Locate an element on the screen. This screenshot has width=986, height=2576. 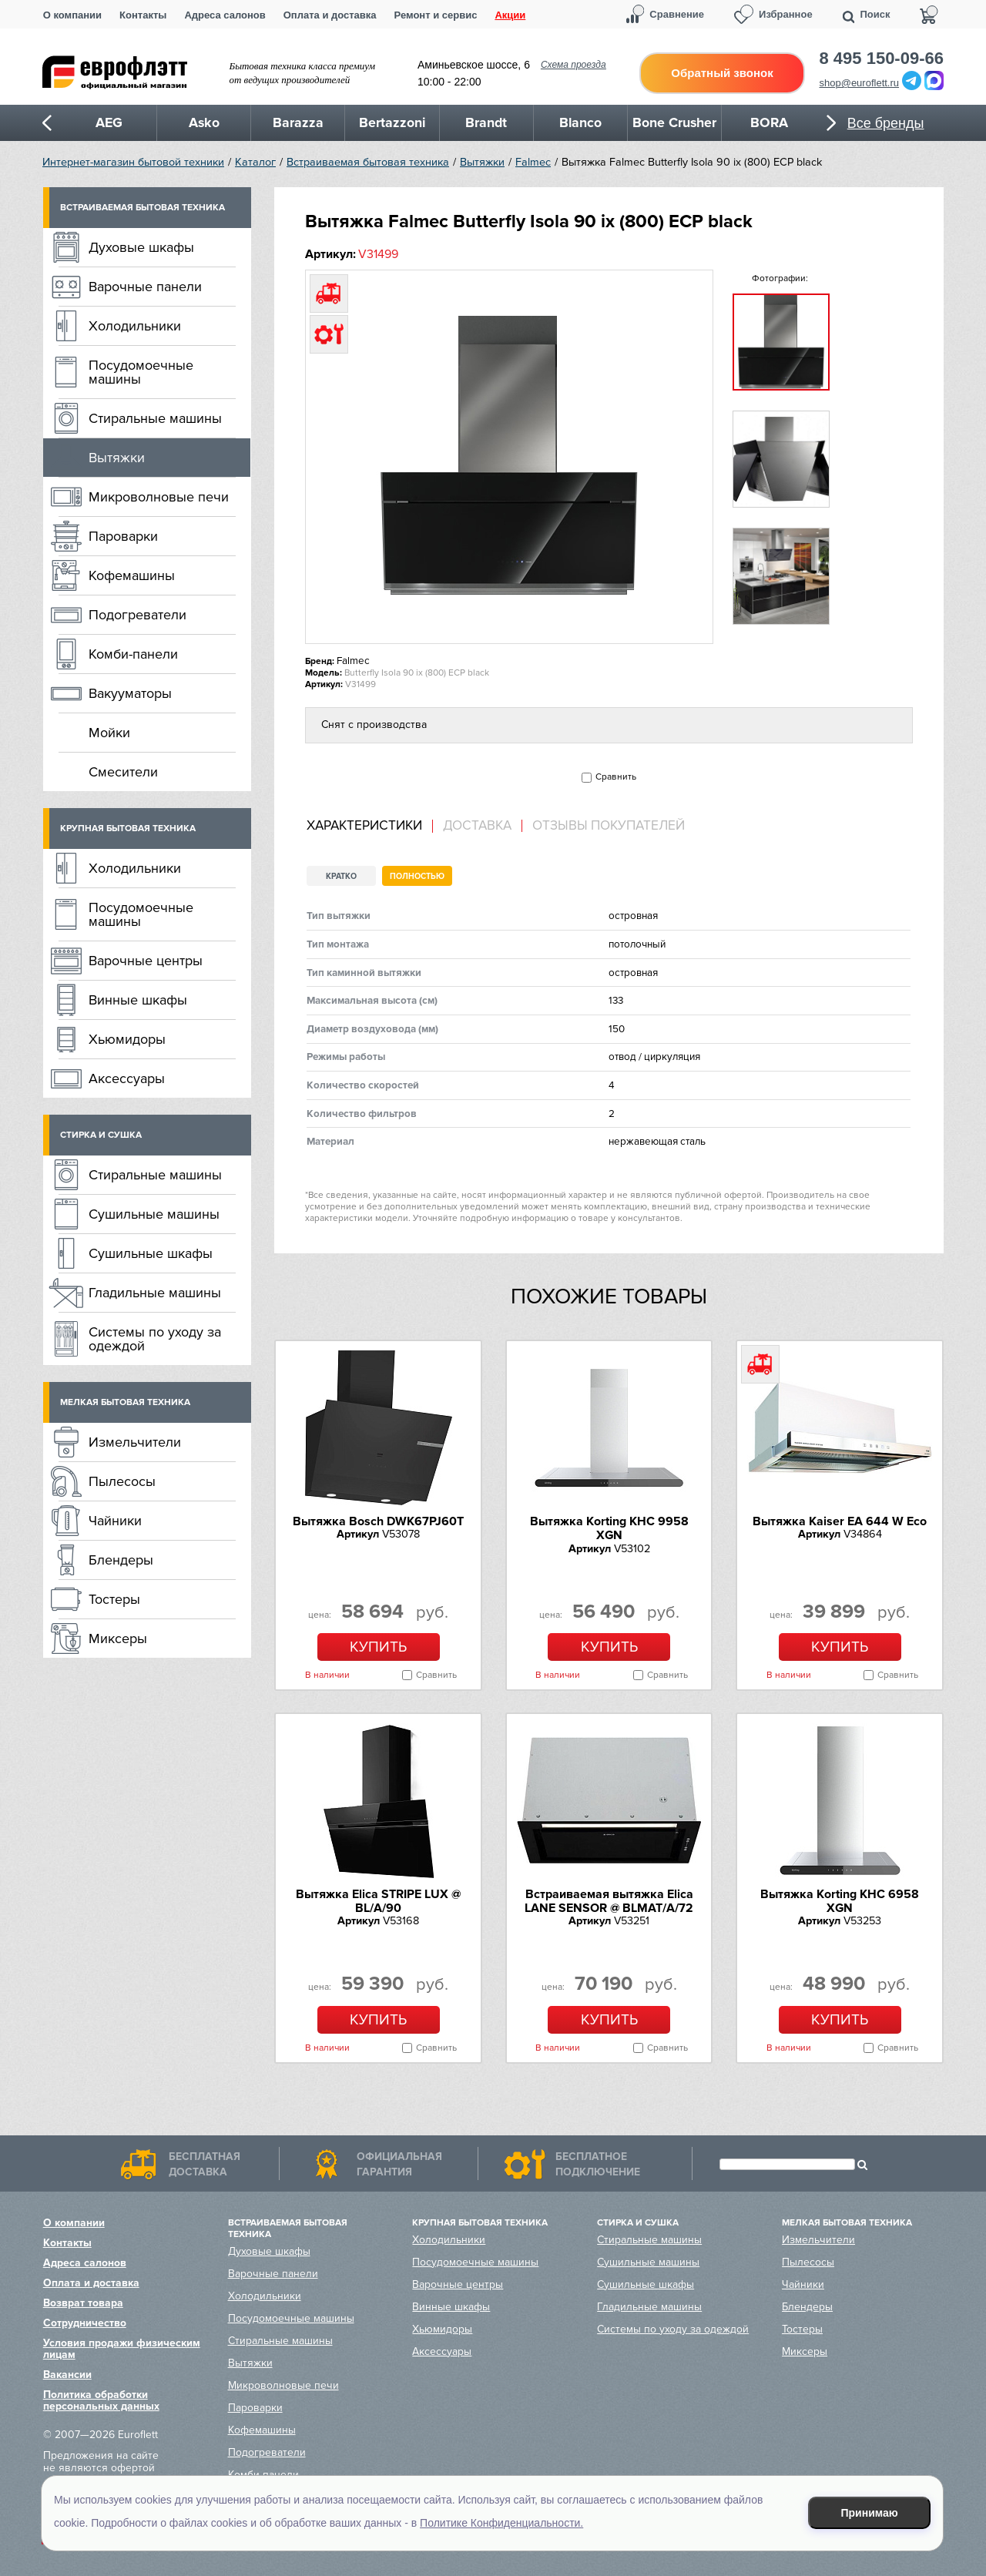
Тостеры is located at coordinates (114, 1599).